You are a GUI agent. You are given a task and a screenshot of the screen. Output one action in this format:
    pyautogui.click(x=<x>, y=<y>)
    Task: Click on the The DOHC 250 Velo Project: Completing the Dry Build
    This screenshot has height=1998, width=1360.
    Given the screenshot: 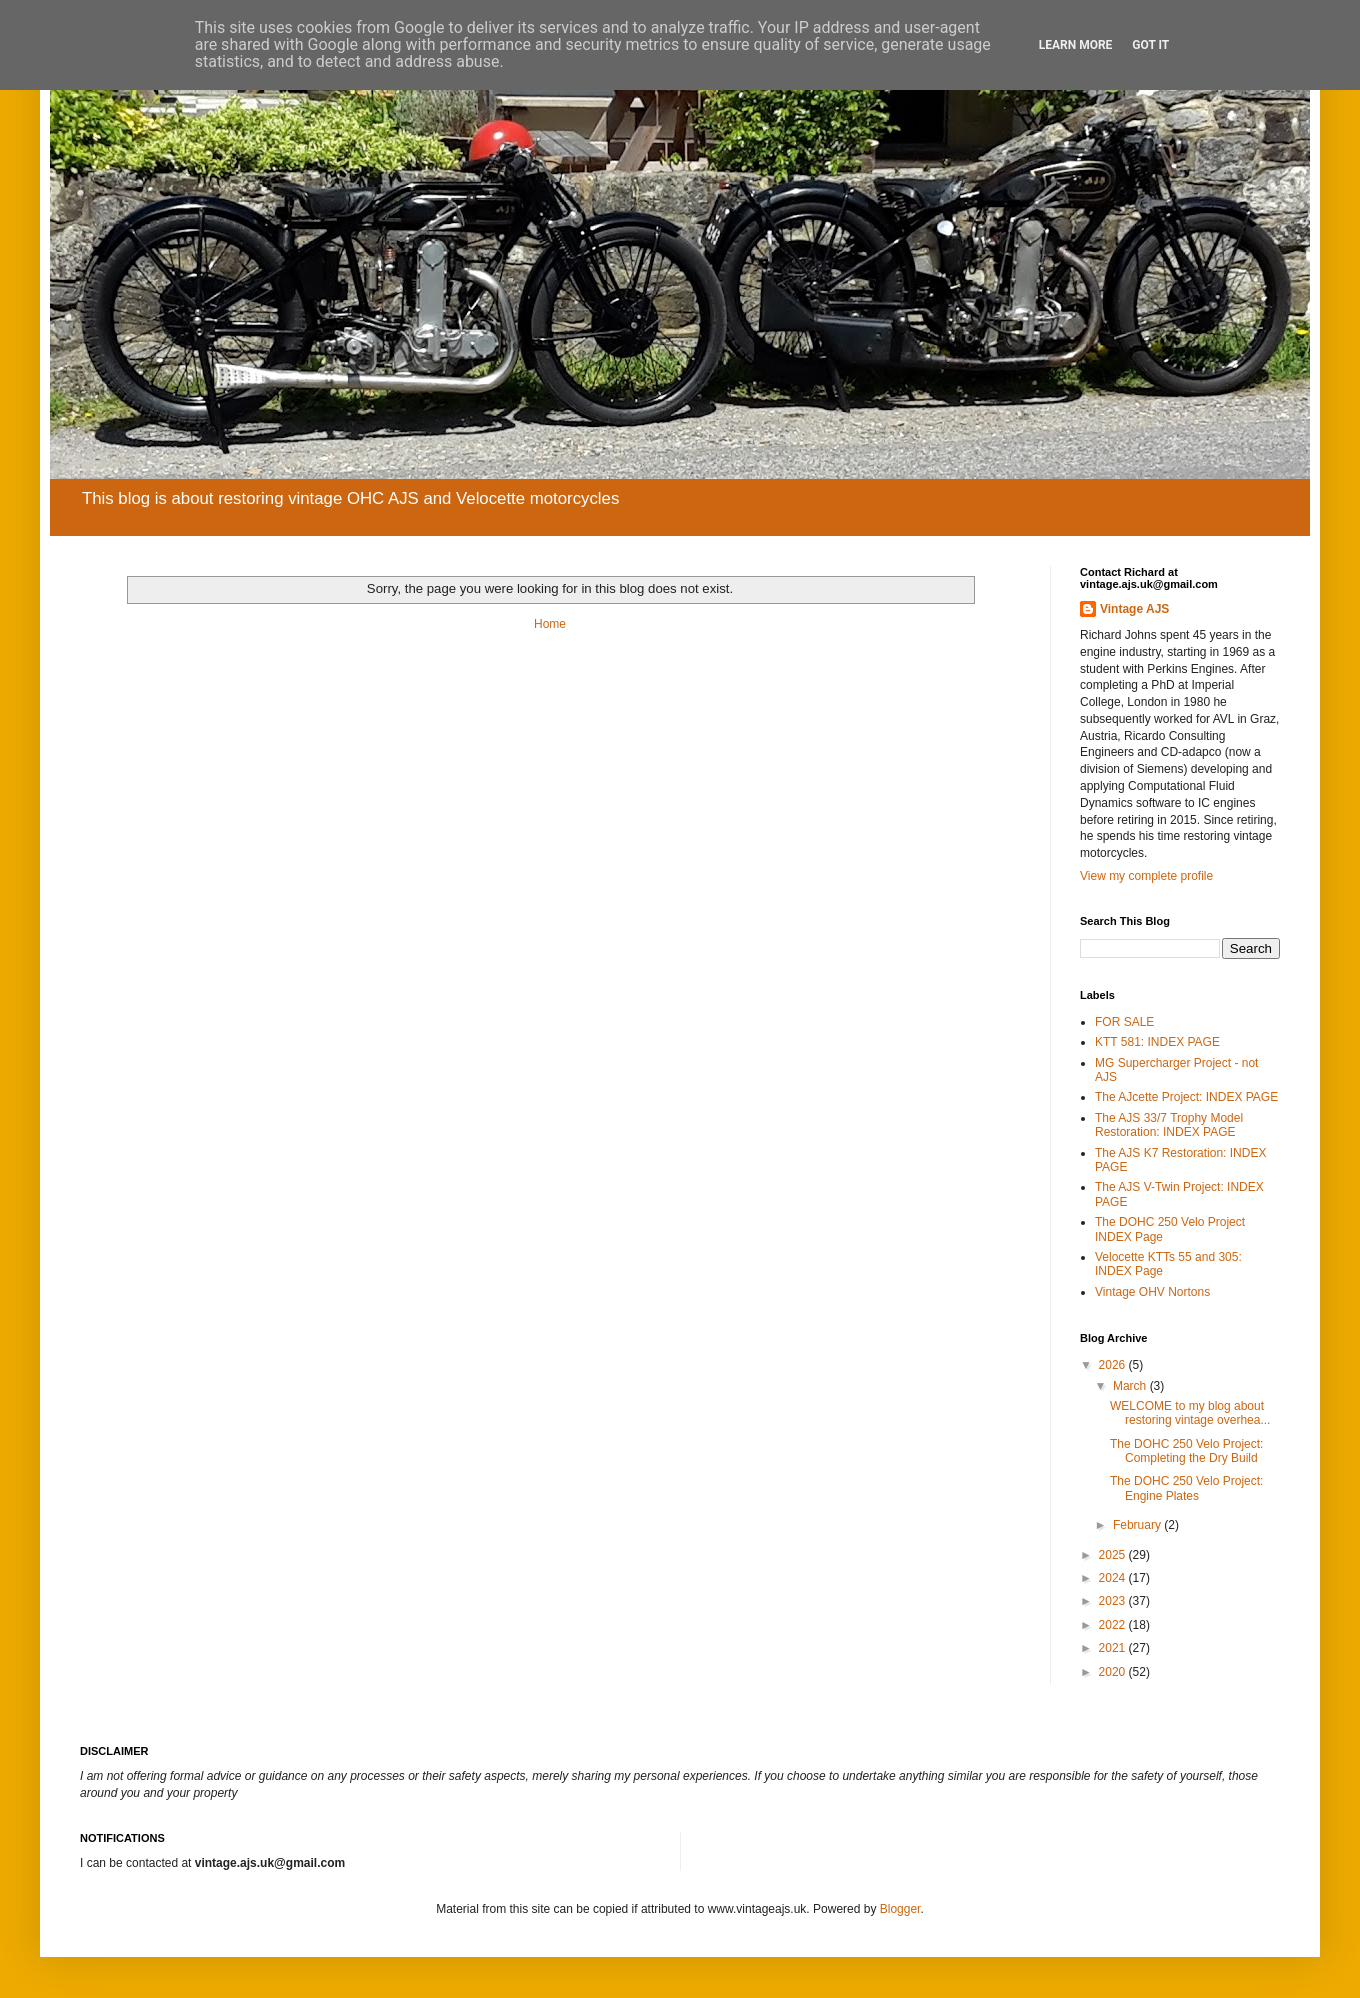 What is the action you would take?
    pyautogui.click(x=1186, y=1451)
    